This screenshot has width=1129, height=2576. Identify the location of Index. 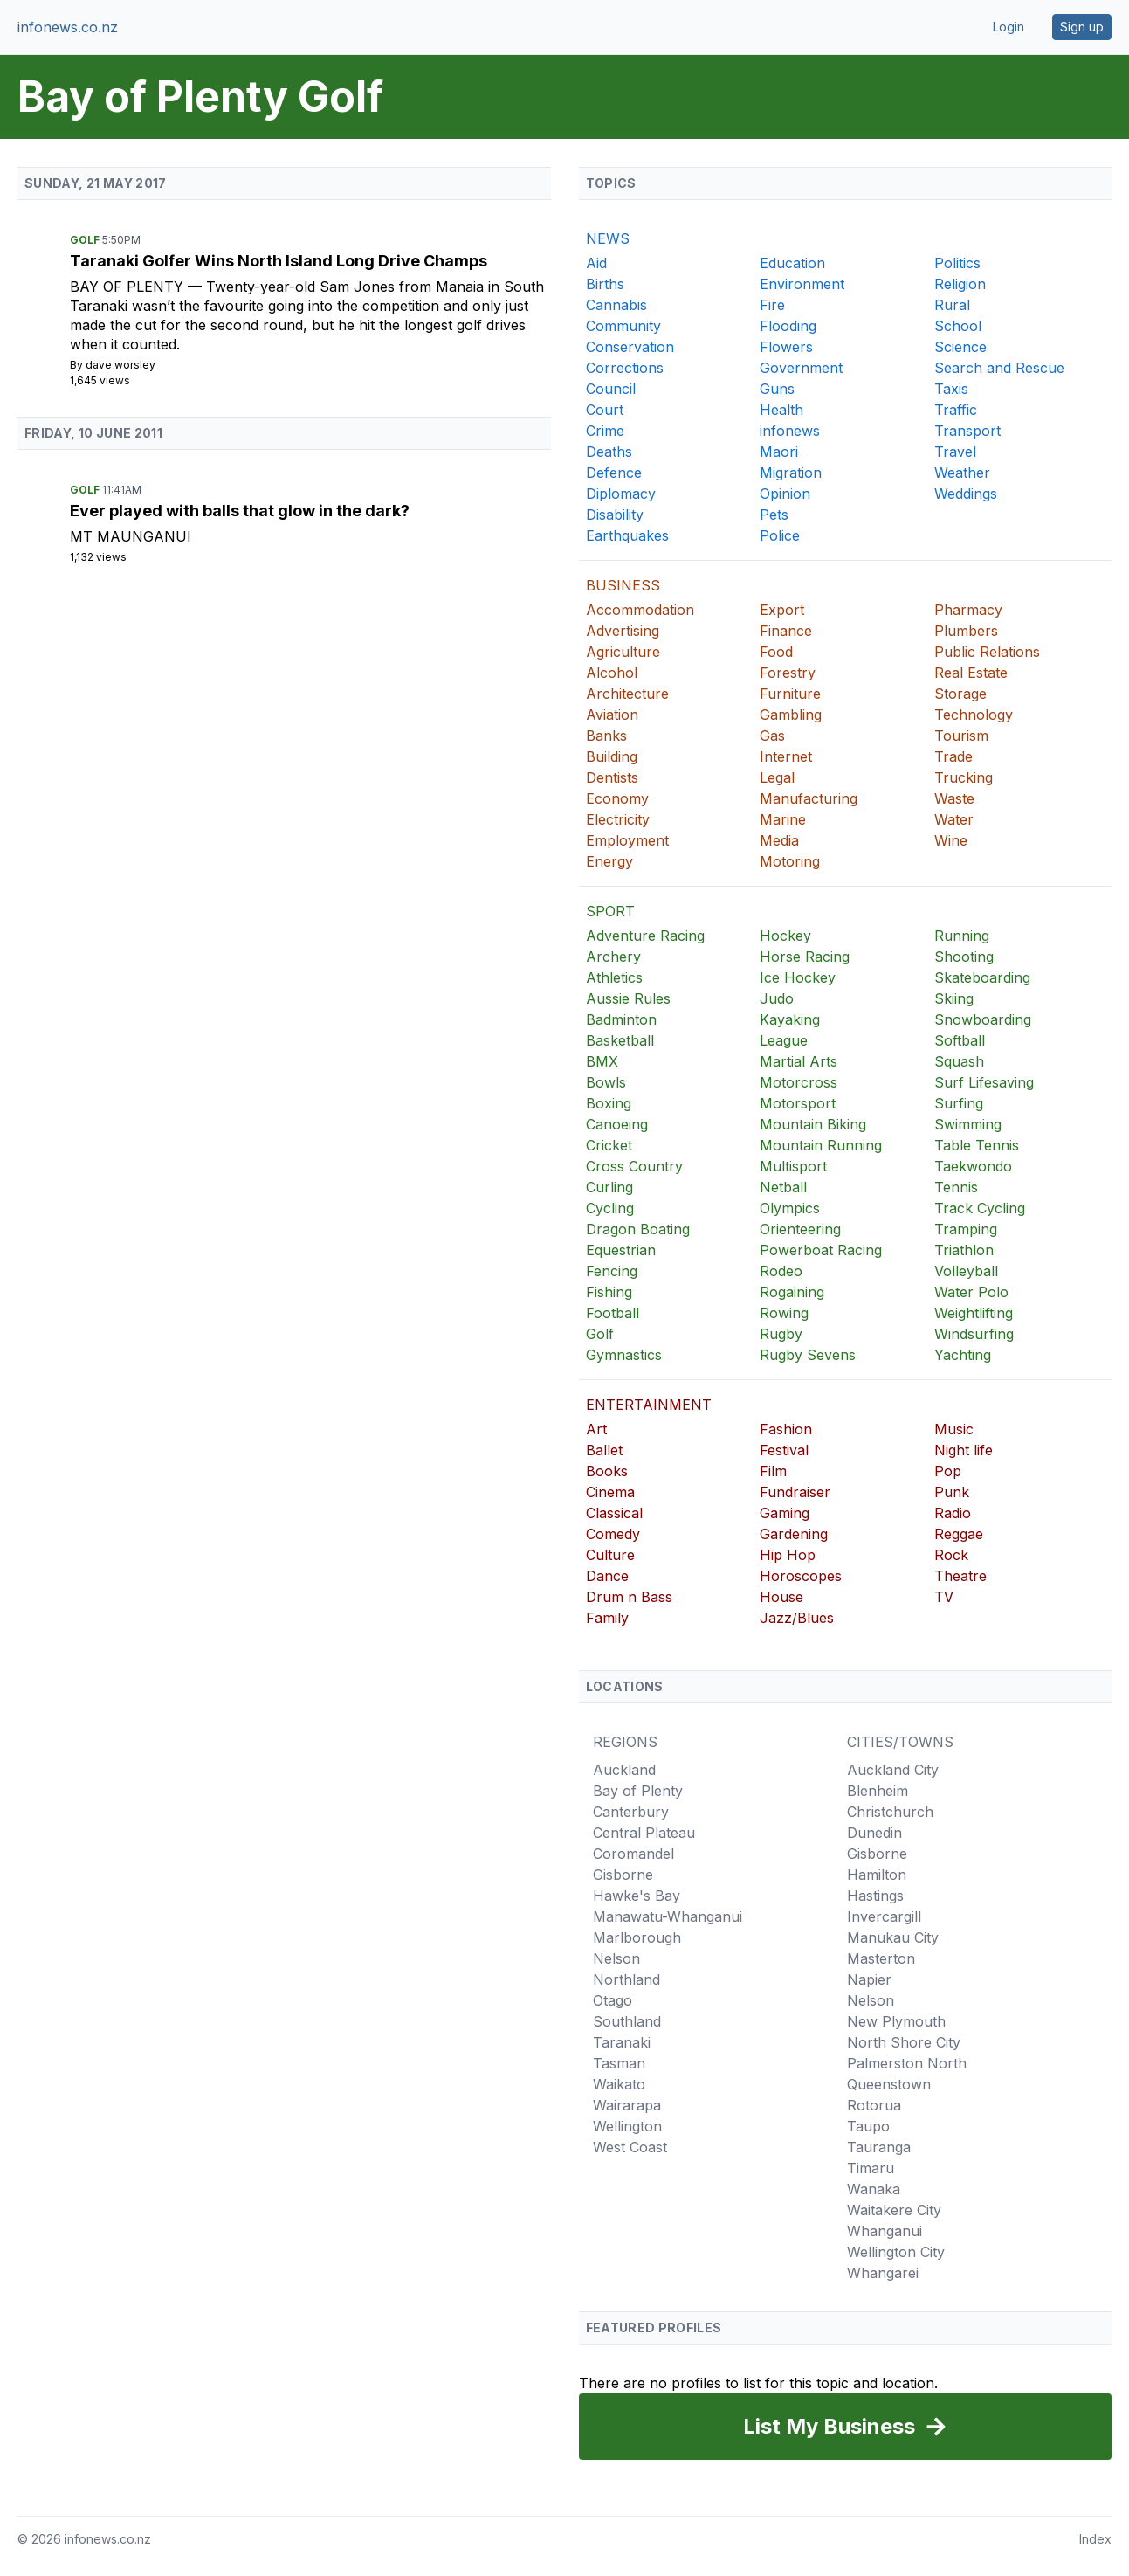
(1095, 2538).